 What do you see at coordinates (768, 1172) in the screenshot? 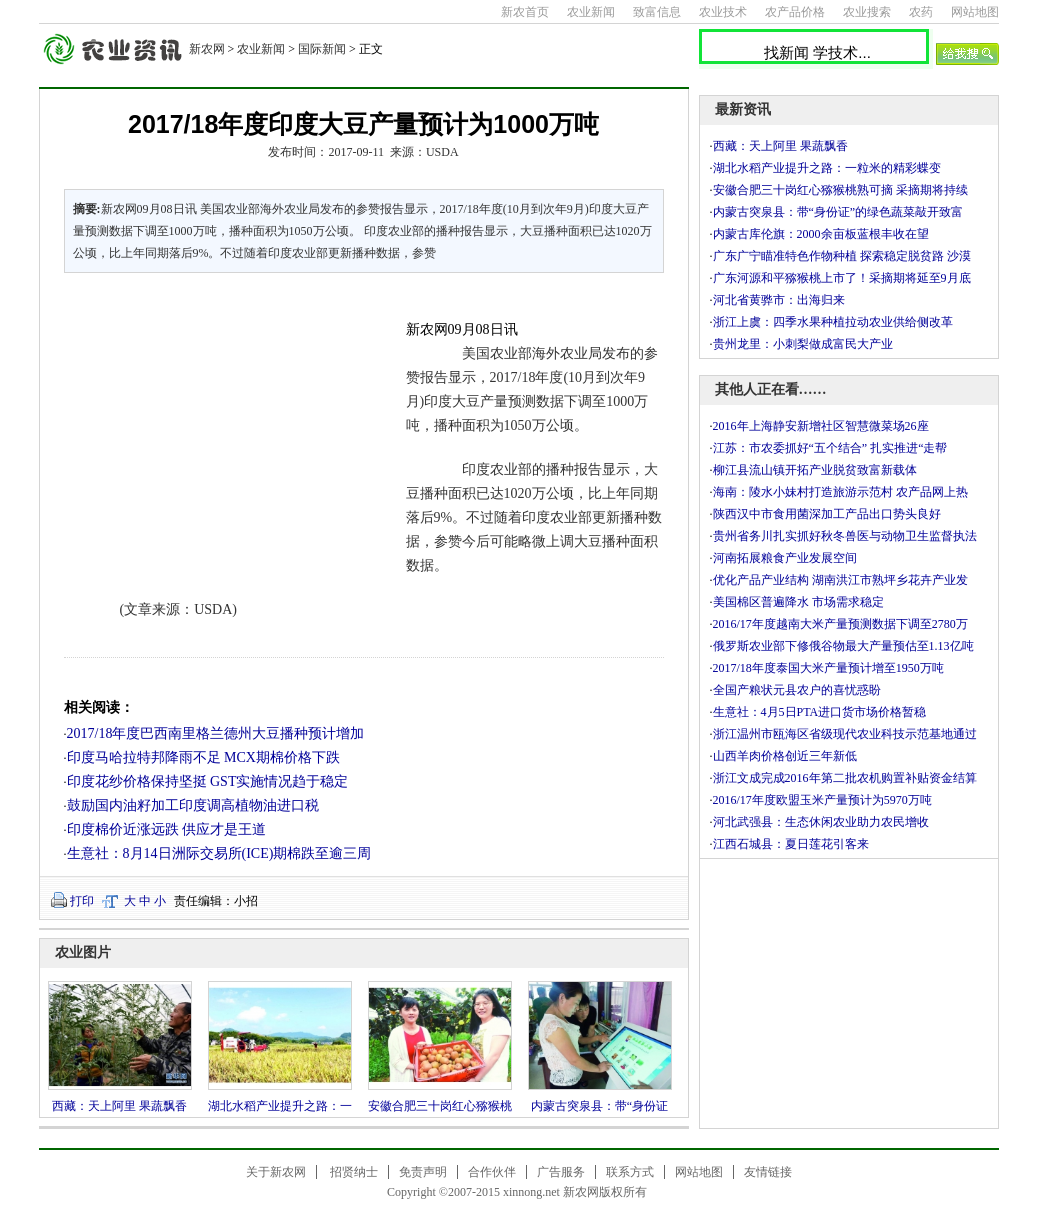
I see `友情链接` at bounding box center [768, 1172].